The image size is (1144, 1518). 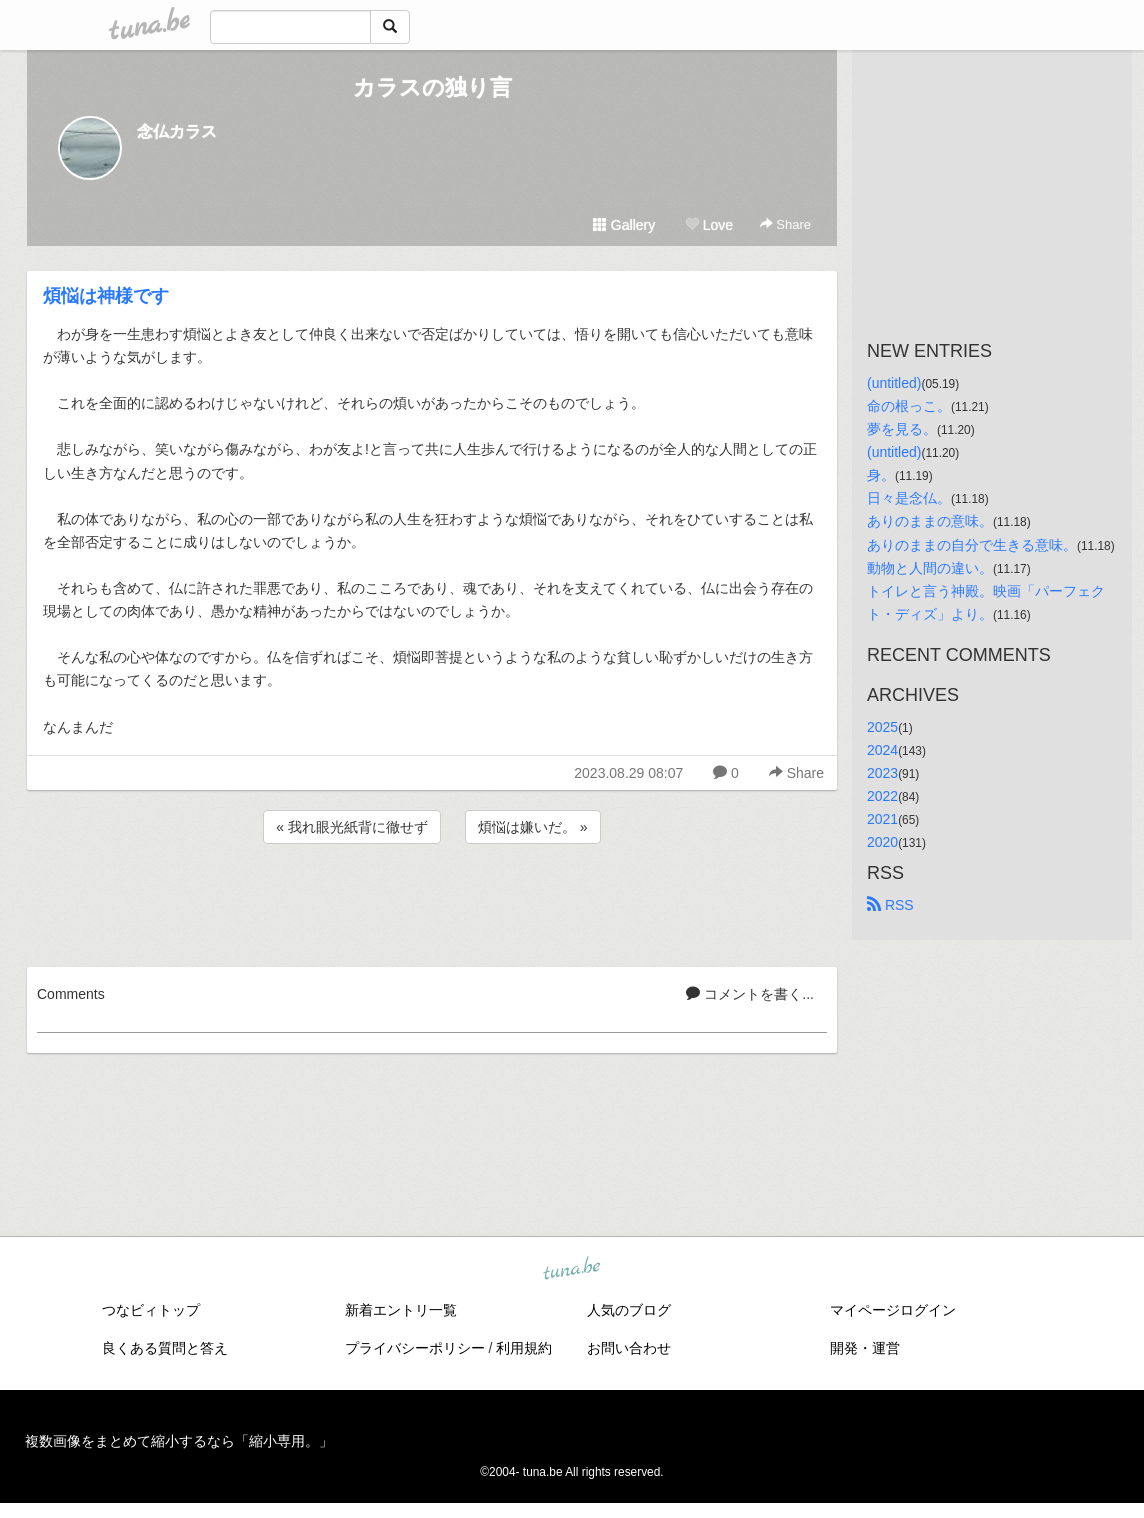 What do you see at coordinates (894, 383) in the screenshot?
I see `(untitled)` at bounding box center [894, 383].